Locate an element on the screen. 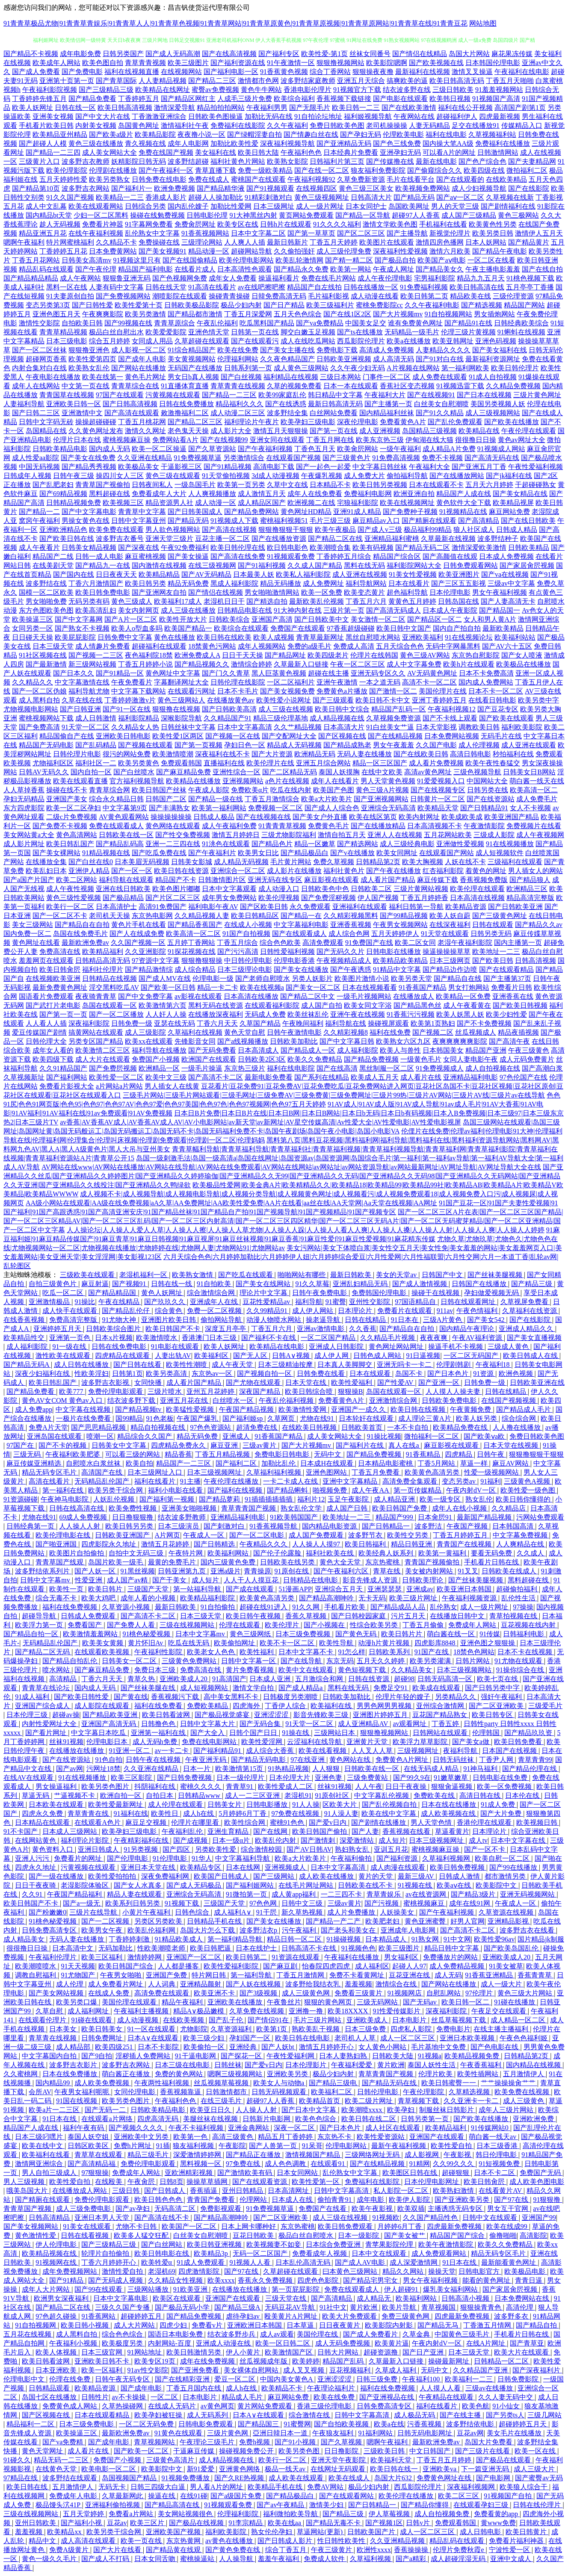 The height and width of the screenshot is (2576, 568). 青苹果影院伦理 is located at coordinates (390, 2244).